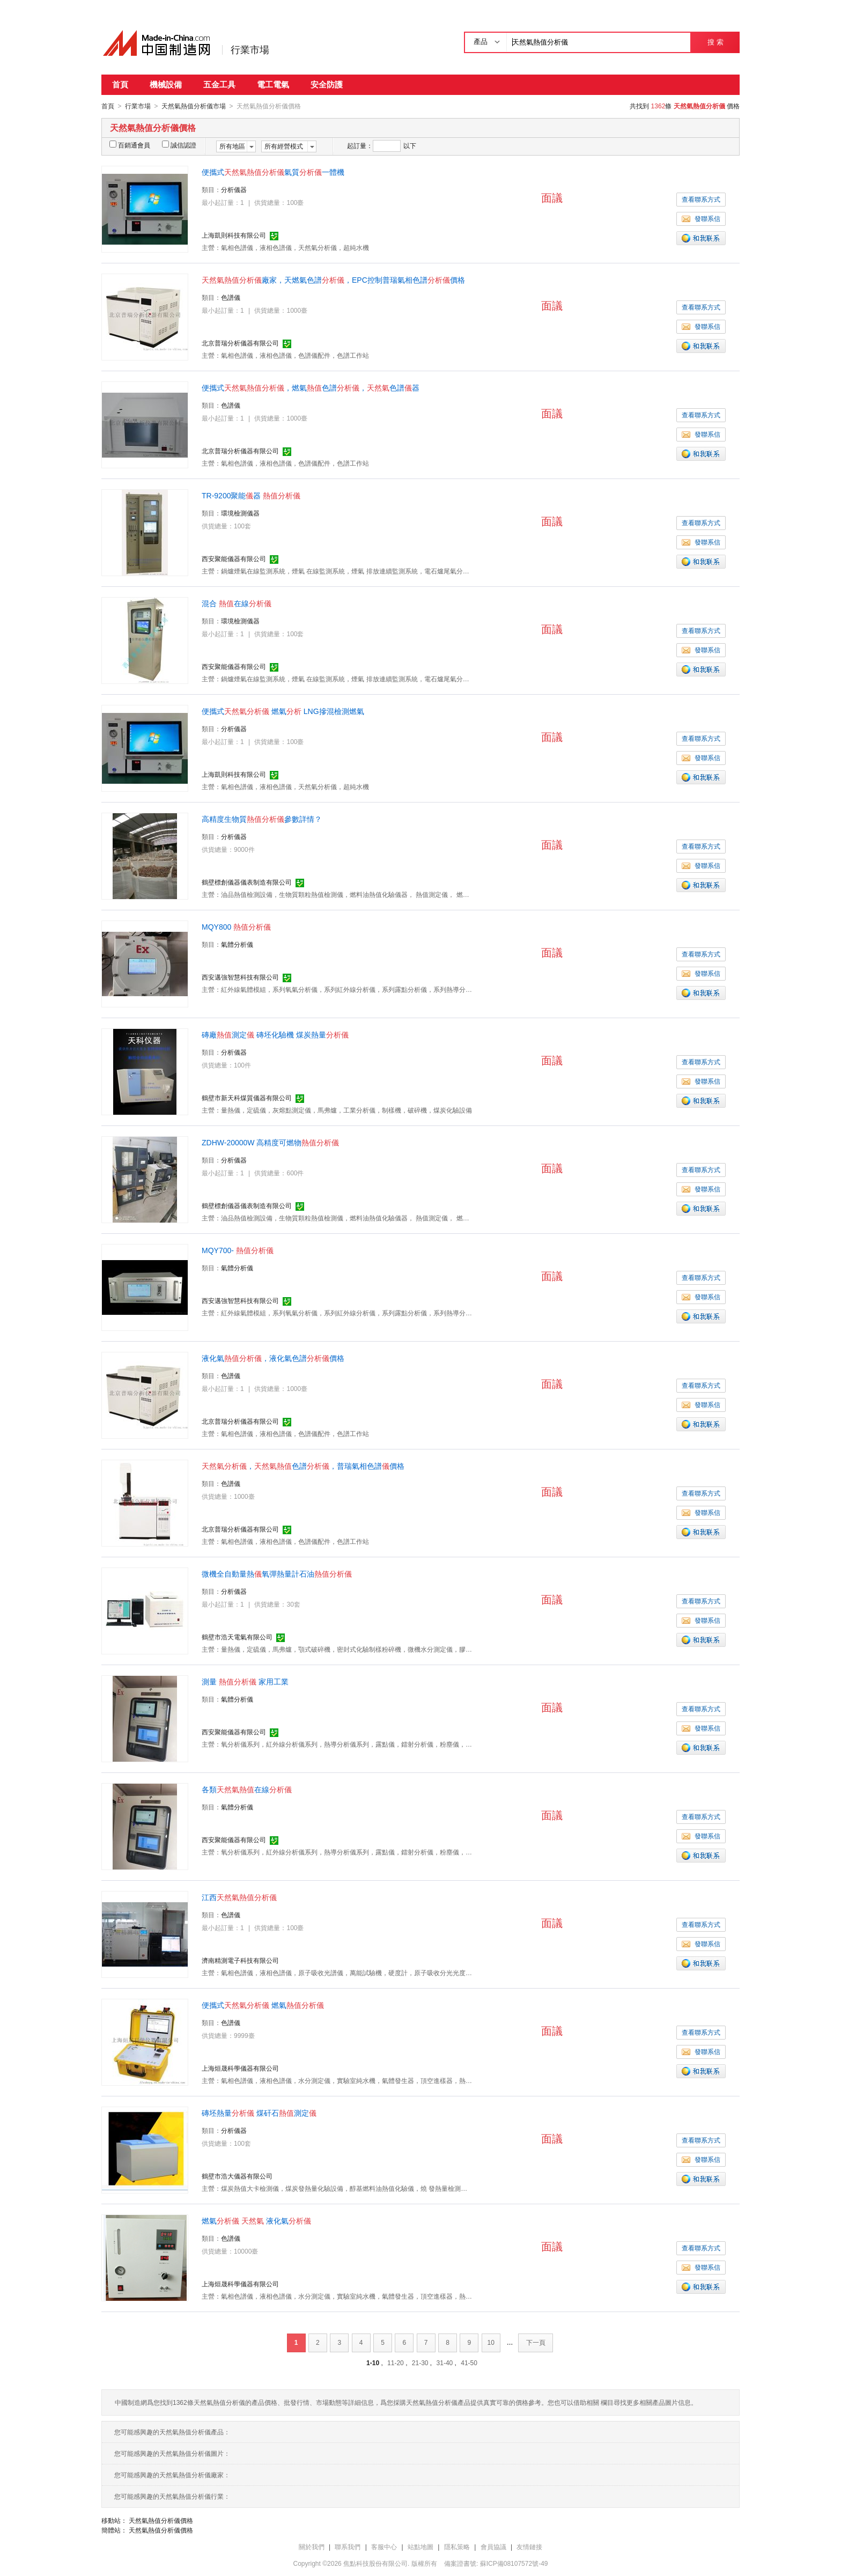 The width and height of the screenshot is (841, 2576). What do you see at coordinates (469, 2362) in the screenshot?
I see `41-50` at bounding box center [469, 2362].